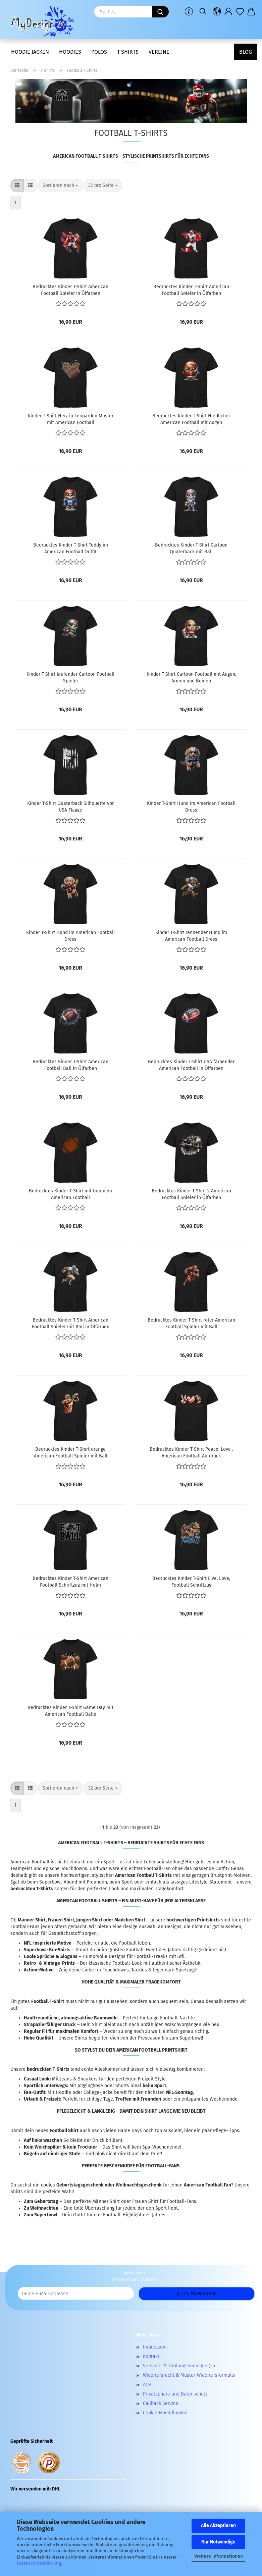  Describe the element at coordinates (191, 1323) in the screenshot. I see `Bedrucktes Kinder T-Shirt roter American Football Spieler mit Ball` at that location.